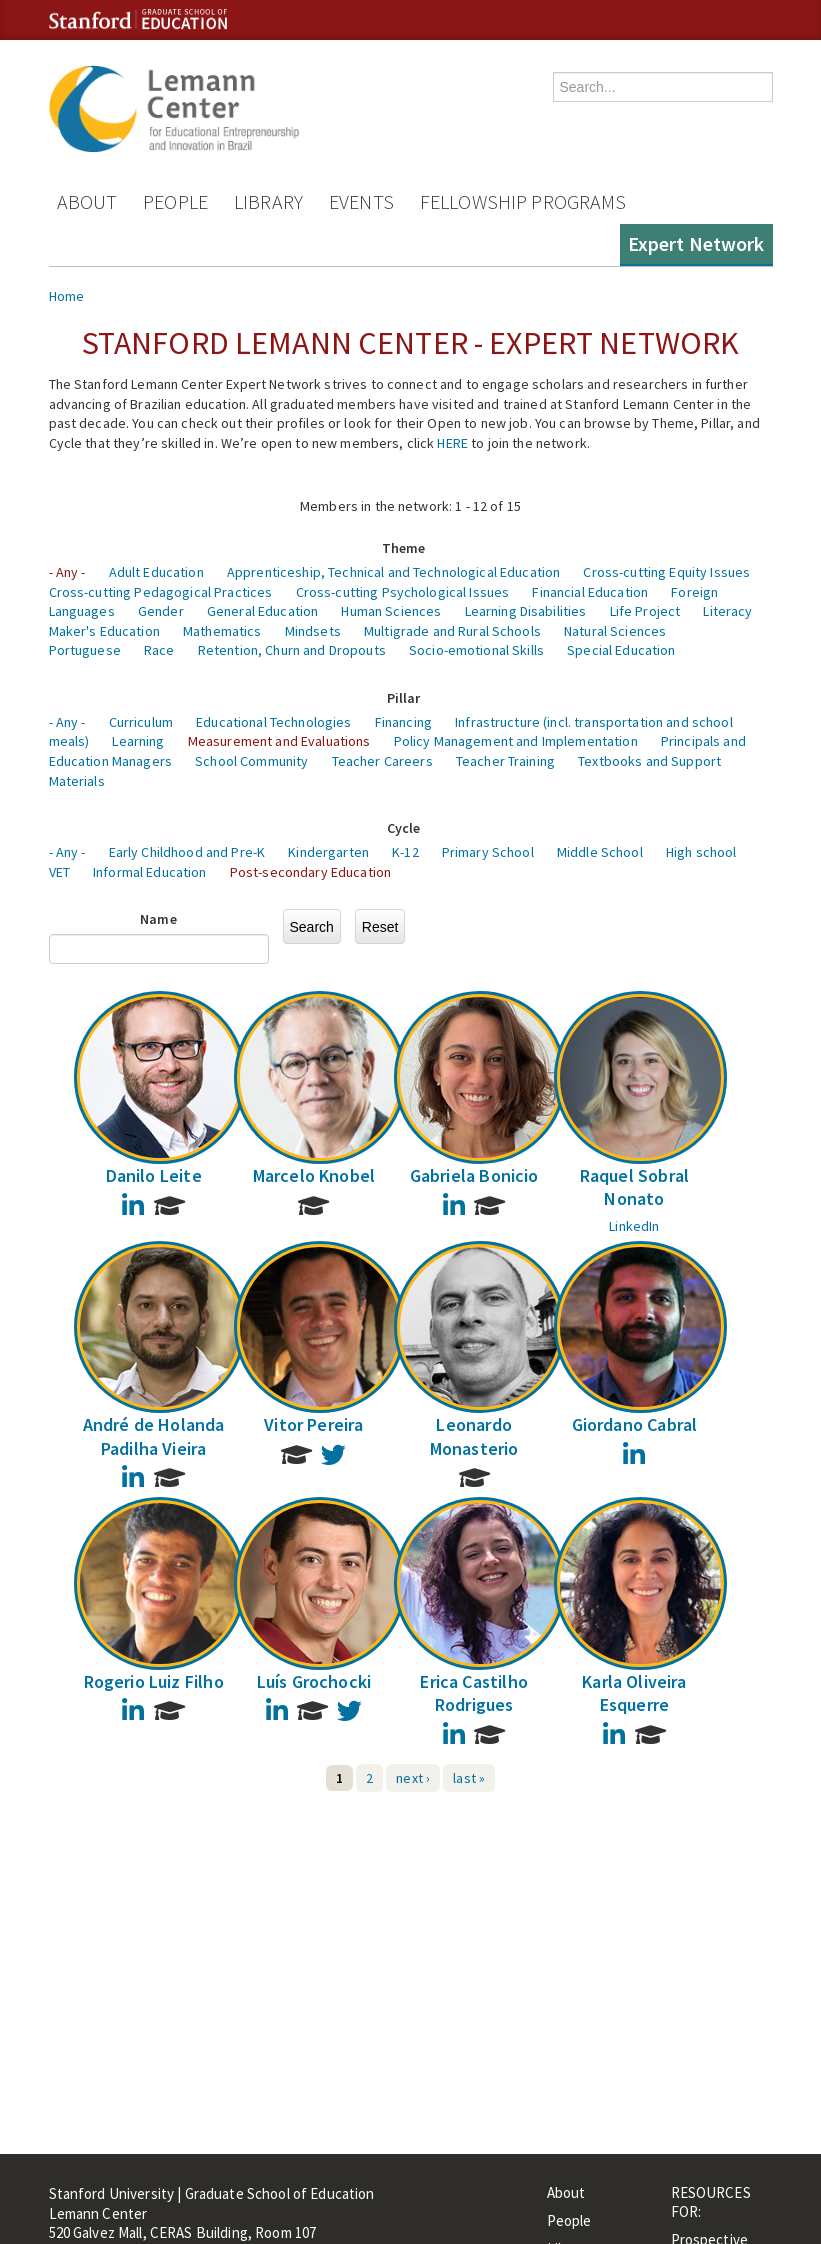  I want to click on Post-secondary Education, so click(310, 872).